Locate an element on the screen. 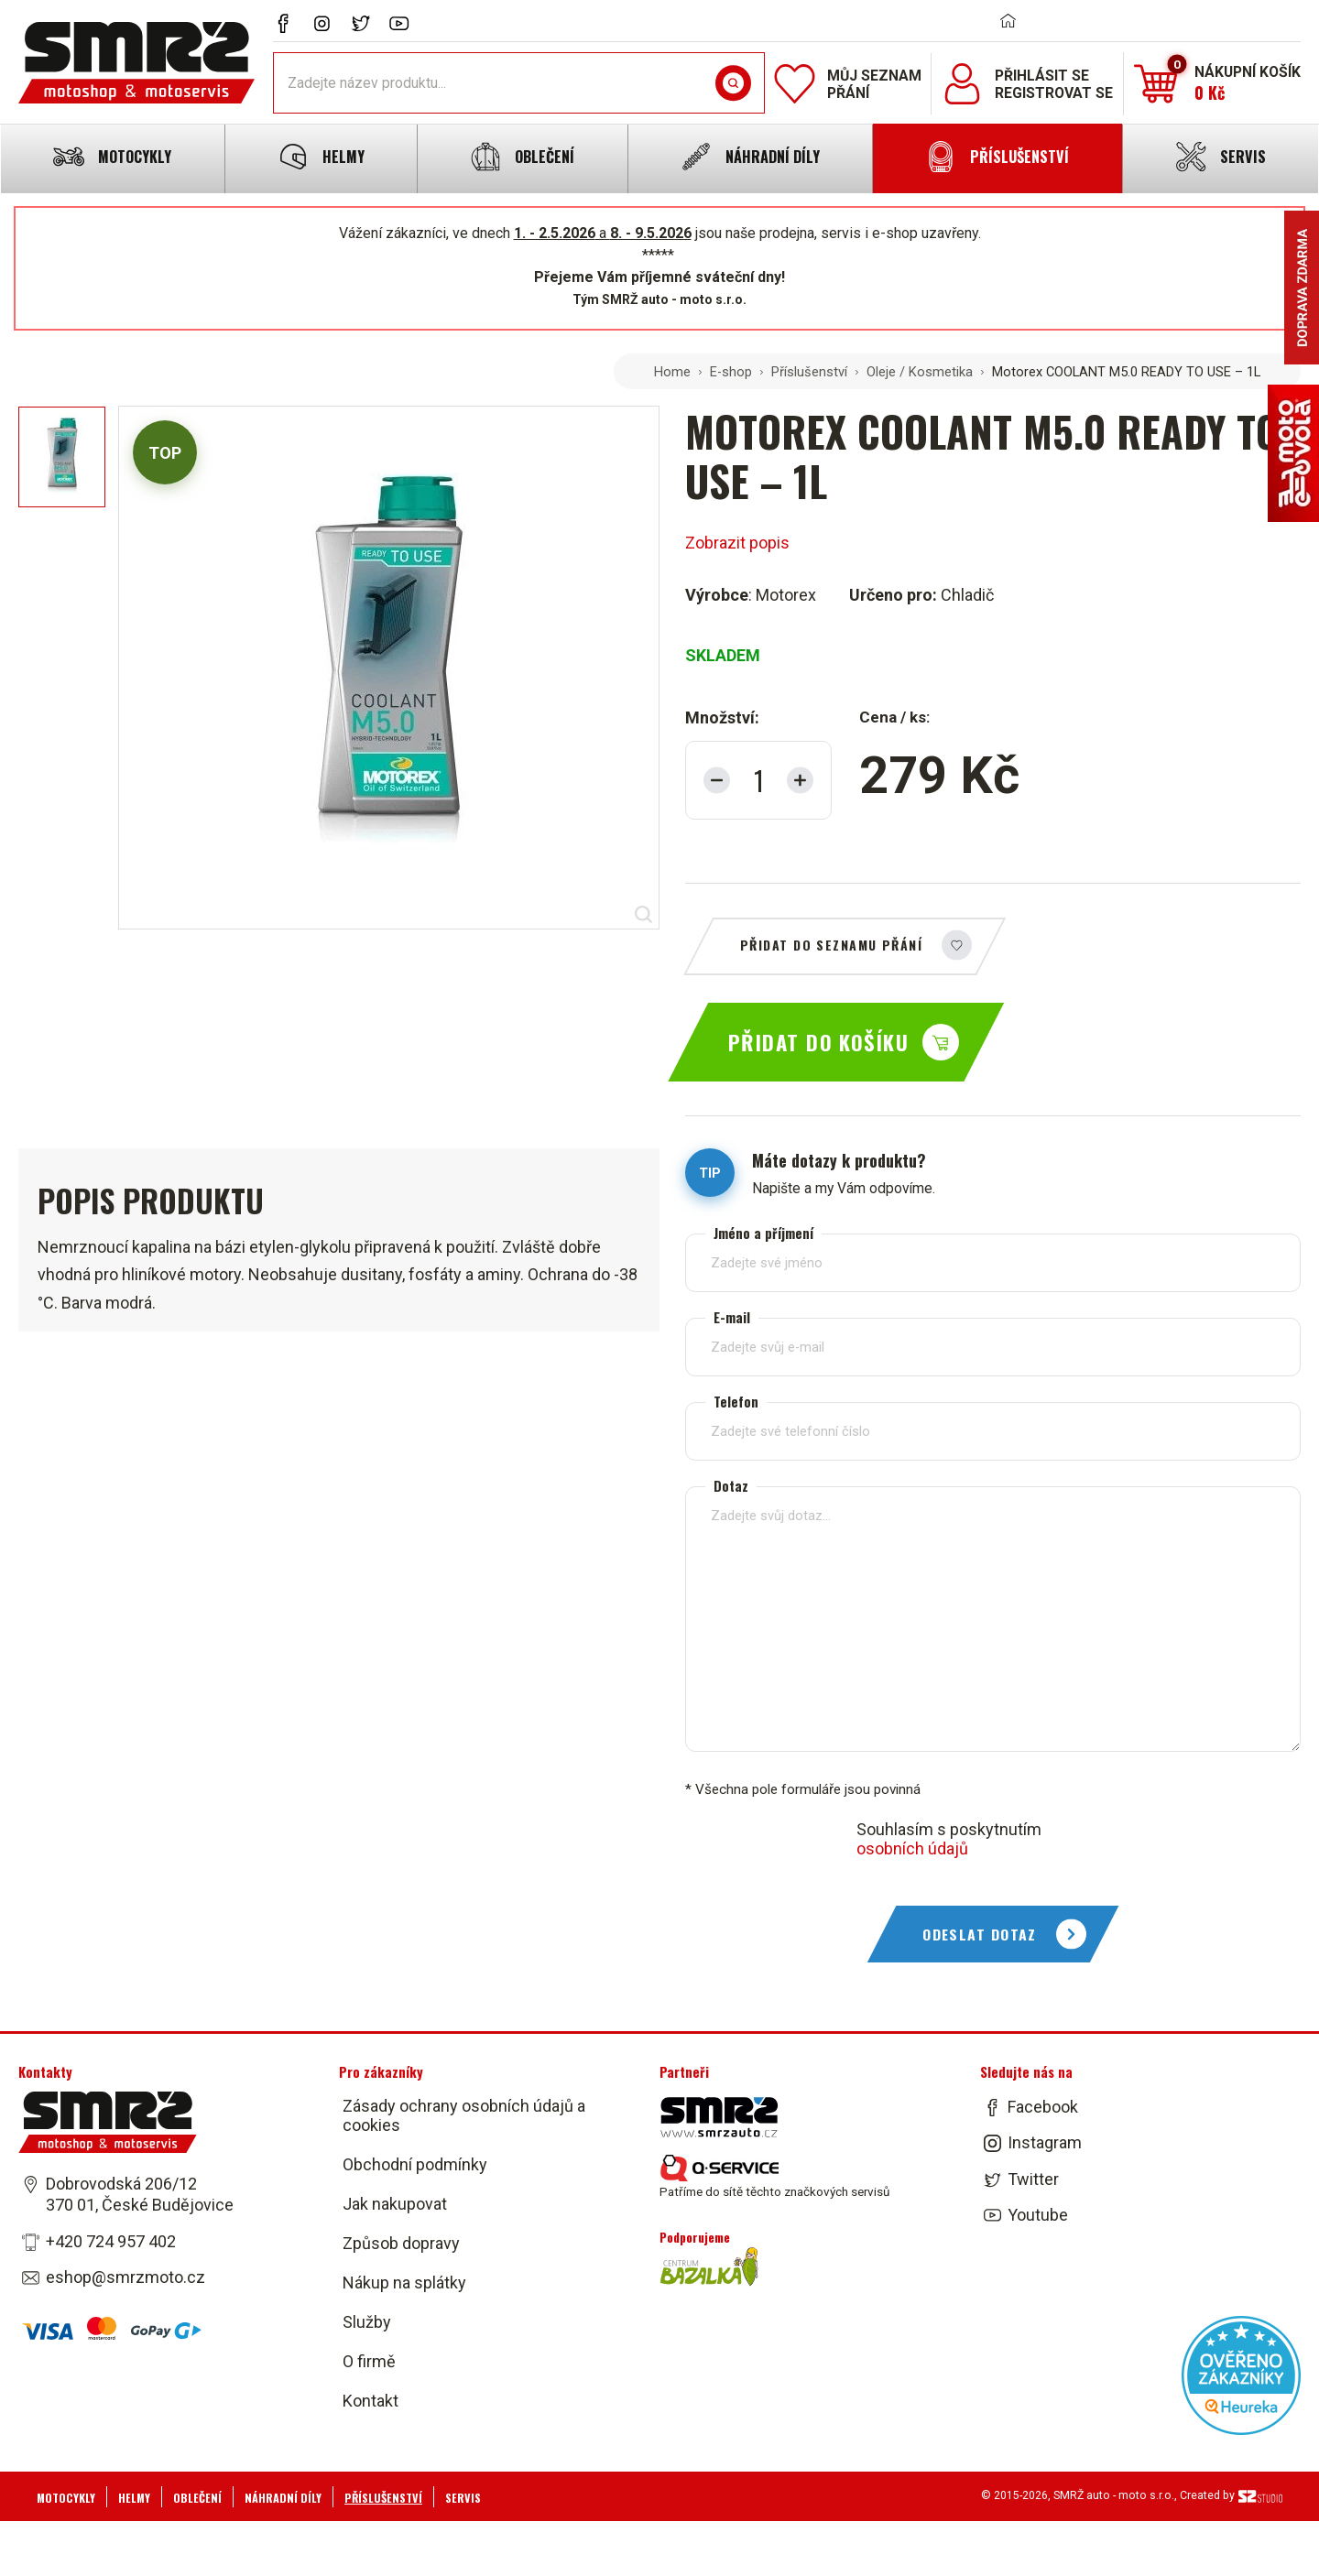 The width and height of the screenshot is (1319, 2576). Telefon is located at coordinates (736, 1401).